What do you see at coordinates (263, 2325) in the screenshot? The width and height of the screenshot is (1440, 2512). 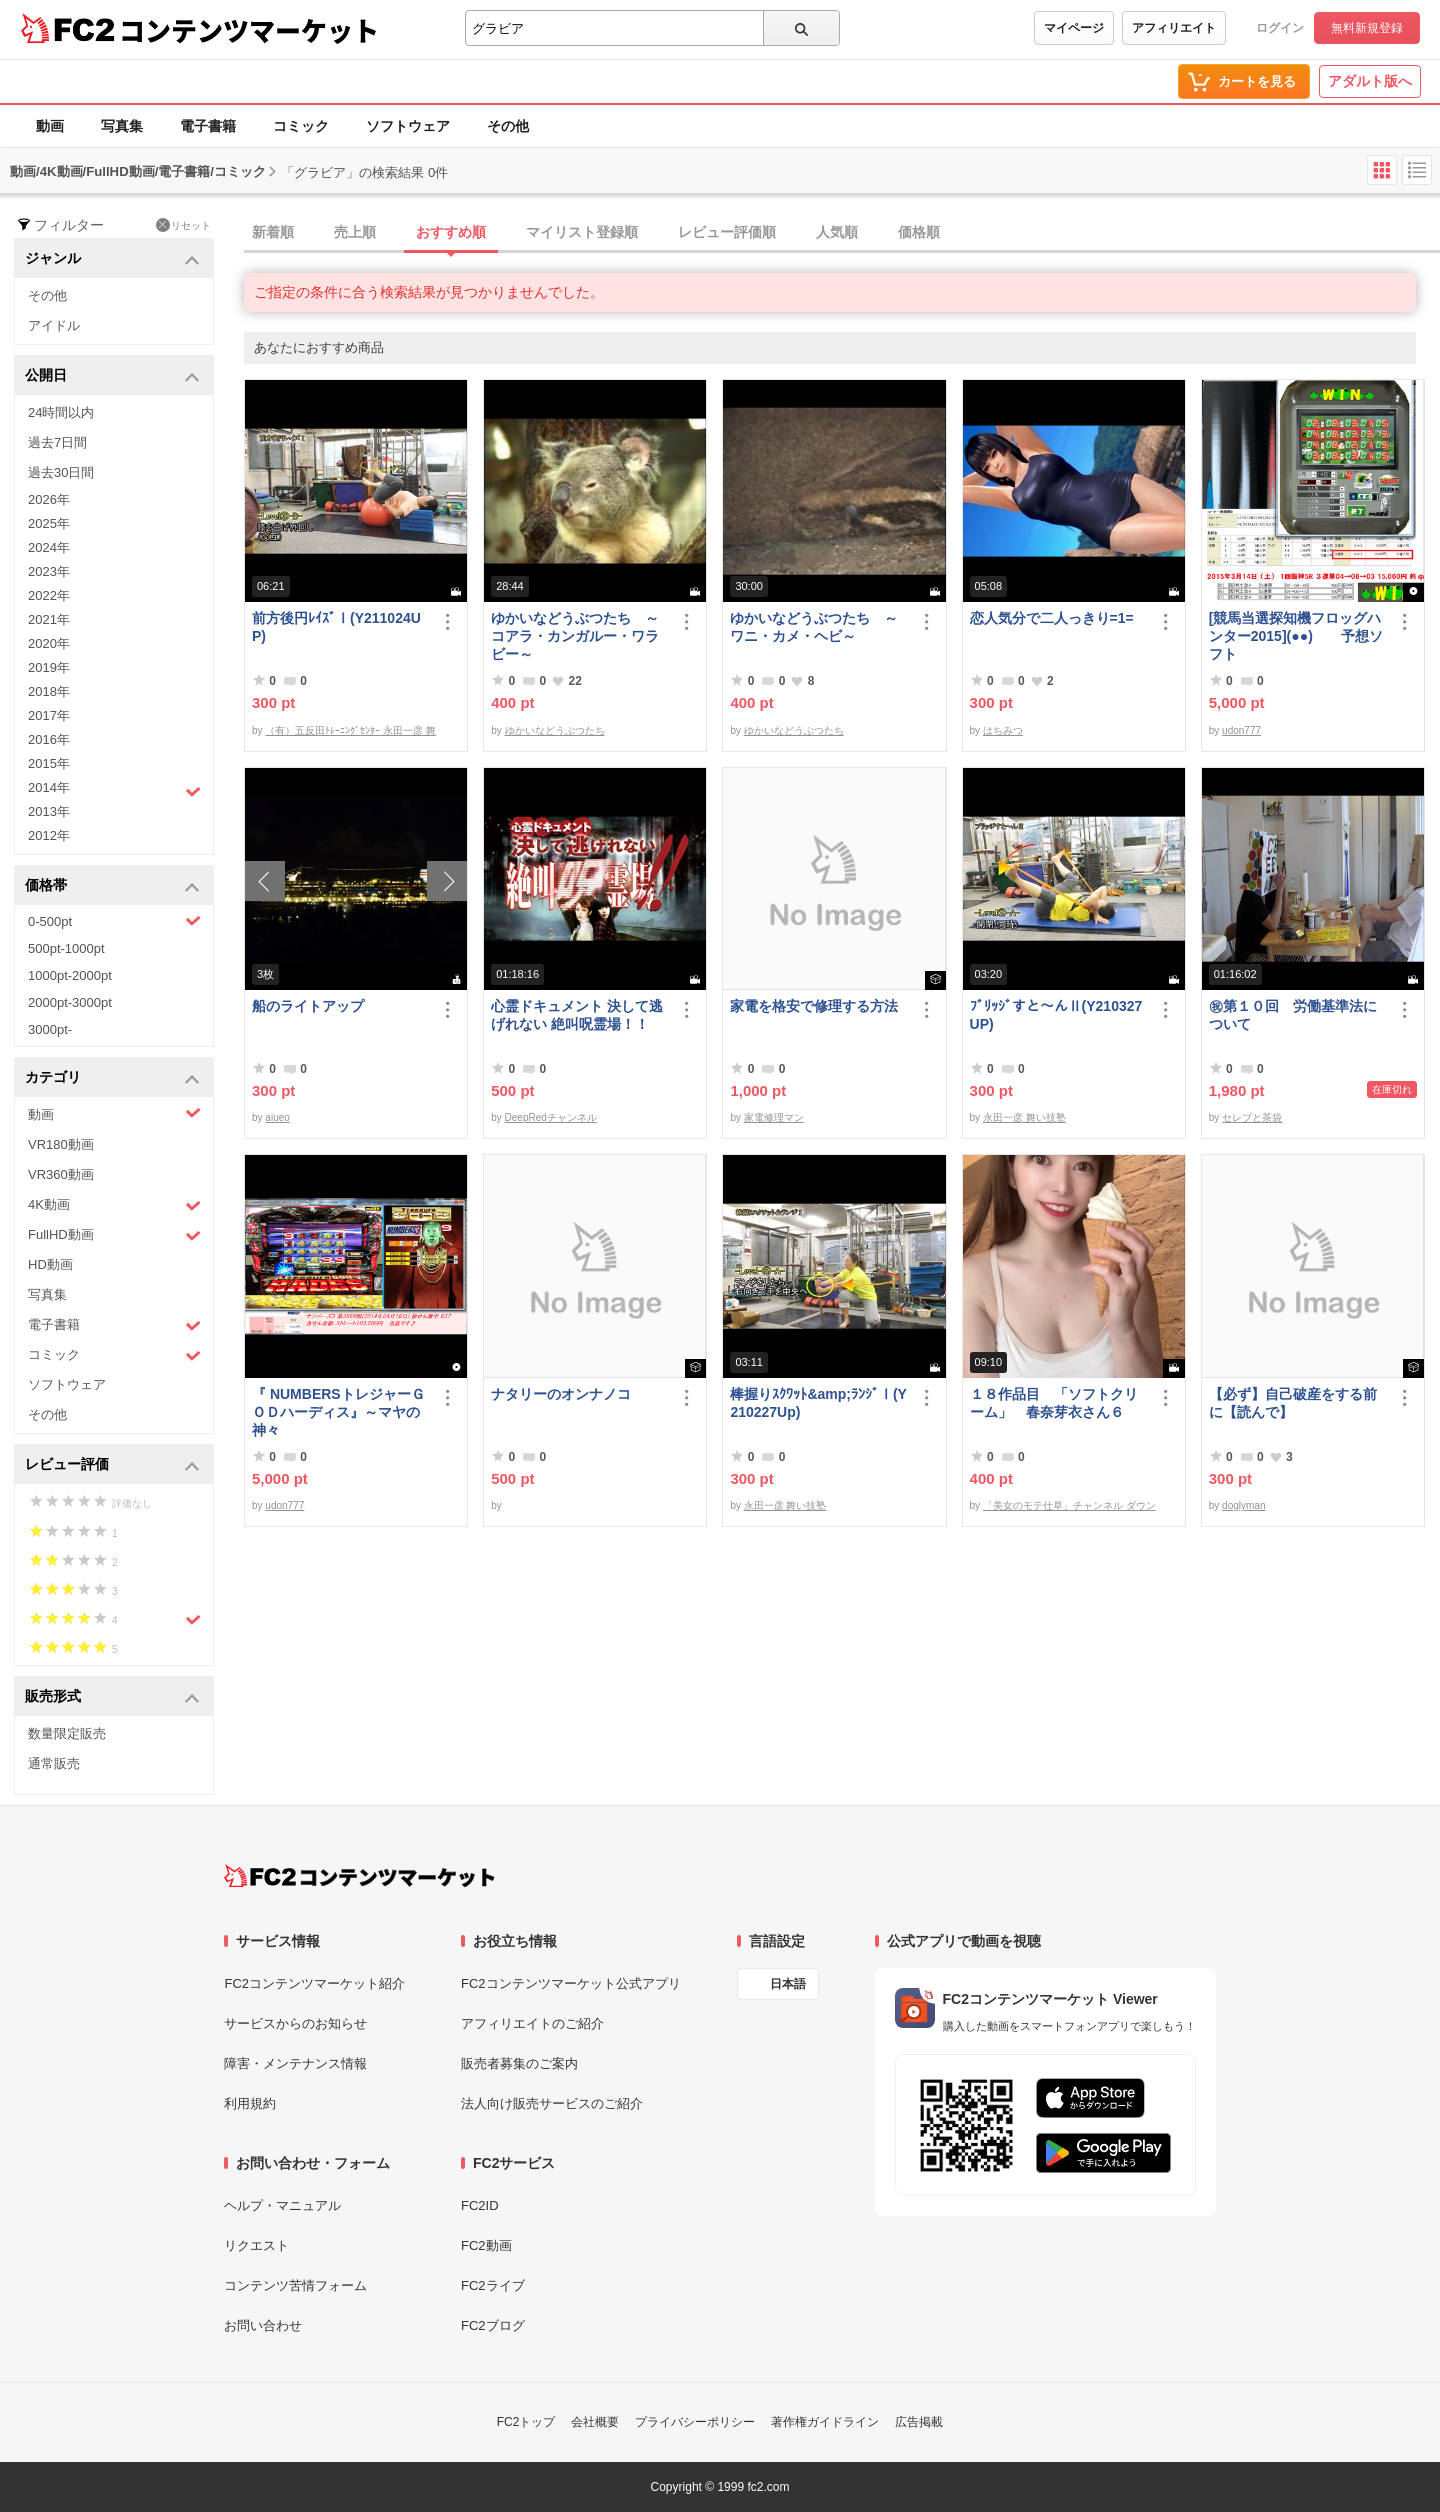 I see `お問い合わせ` at bounding box center [263, 2325].